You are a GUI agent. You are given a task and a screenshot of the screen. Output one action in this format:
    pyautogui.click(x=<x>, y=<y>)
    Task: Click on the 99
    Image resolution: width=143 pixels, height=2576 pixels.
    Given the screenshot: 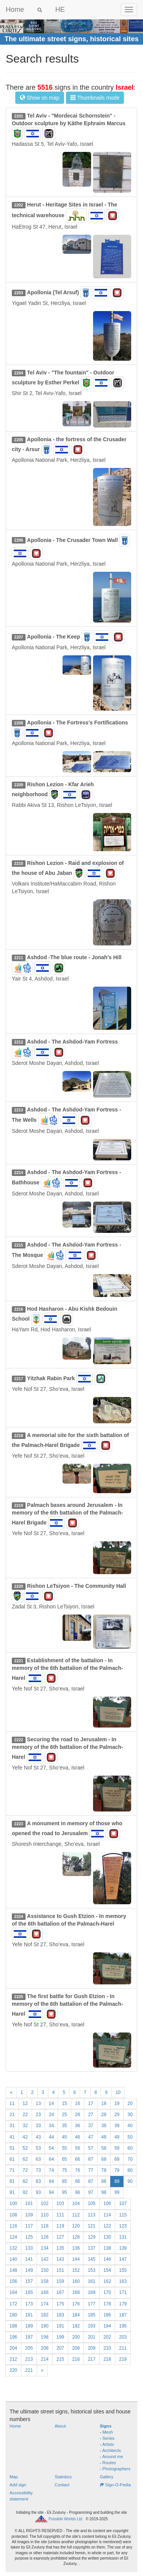 What is the action you would take?
    pyautogui.click(x=116, y=2192)
    